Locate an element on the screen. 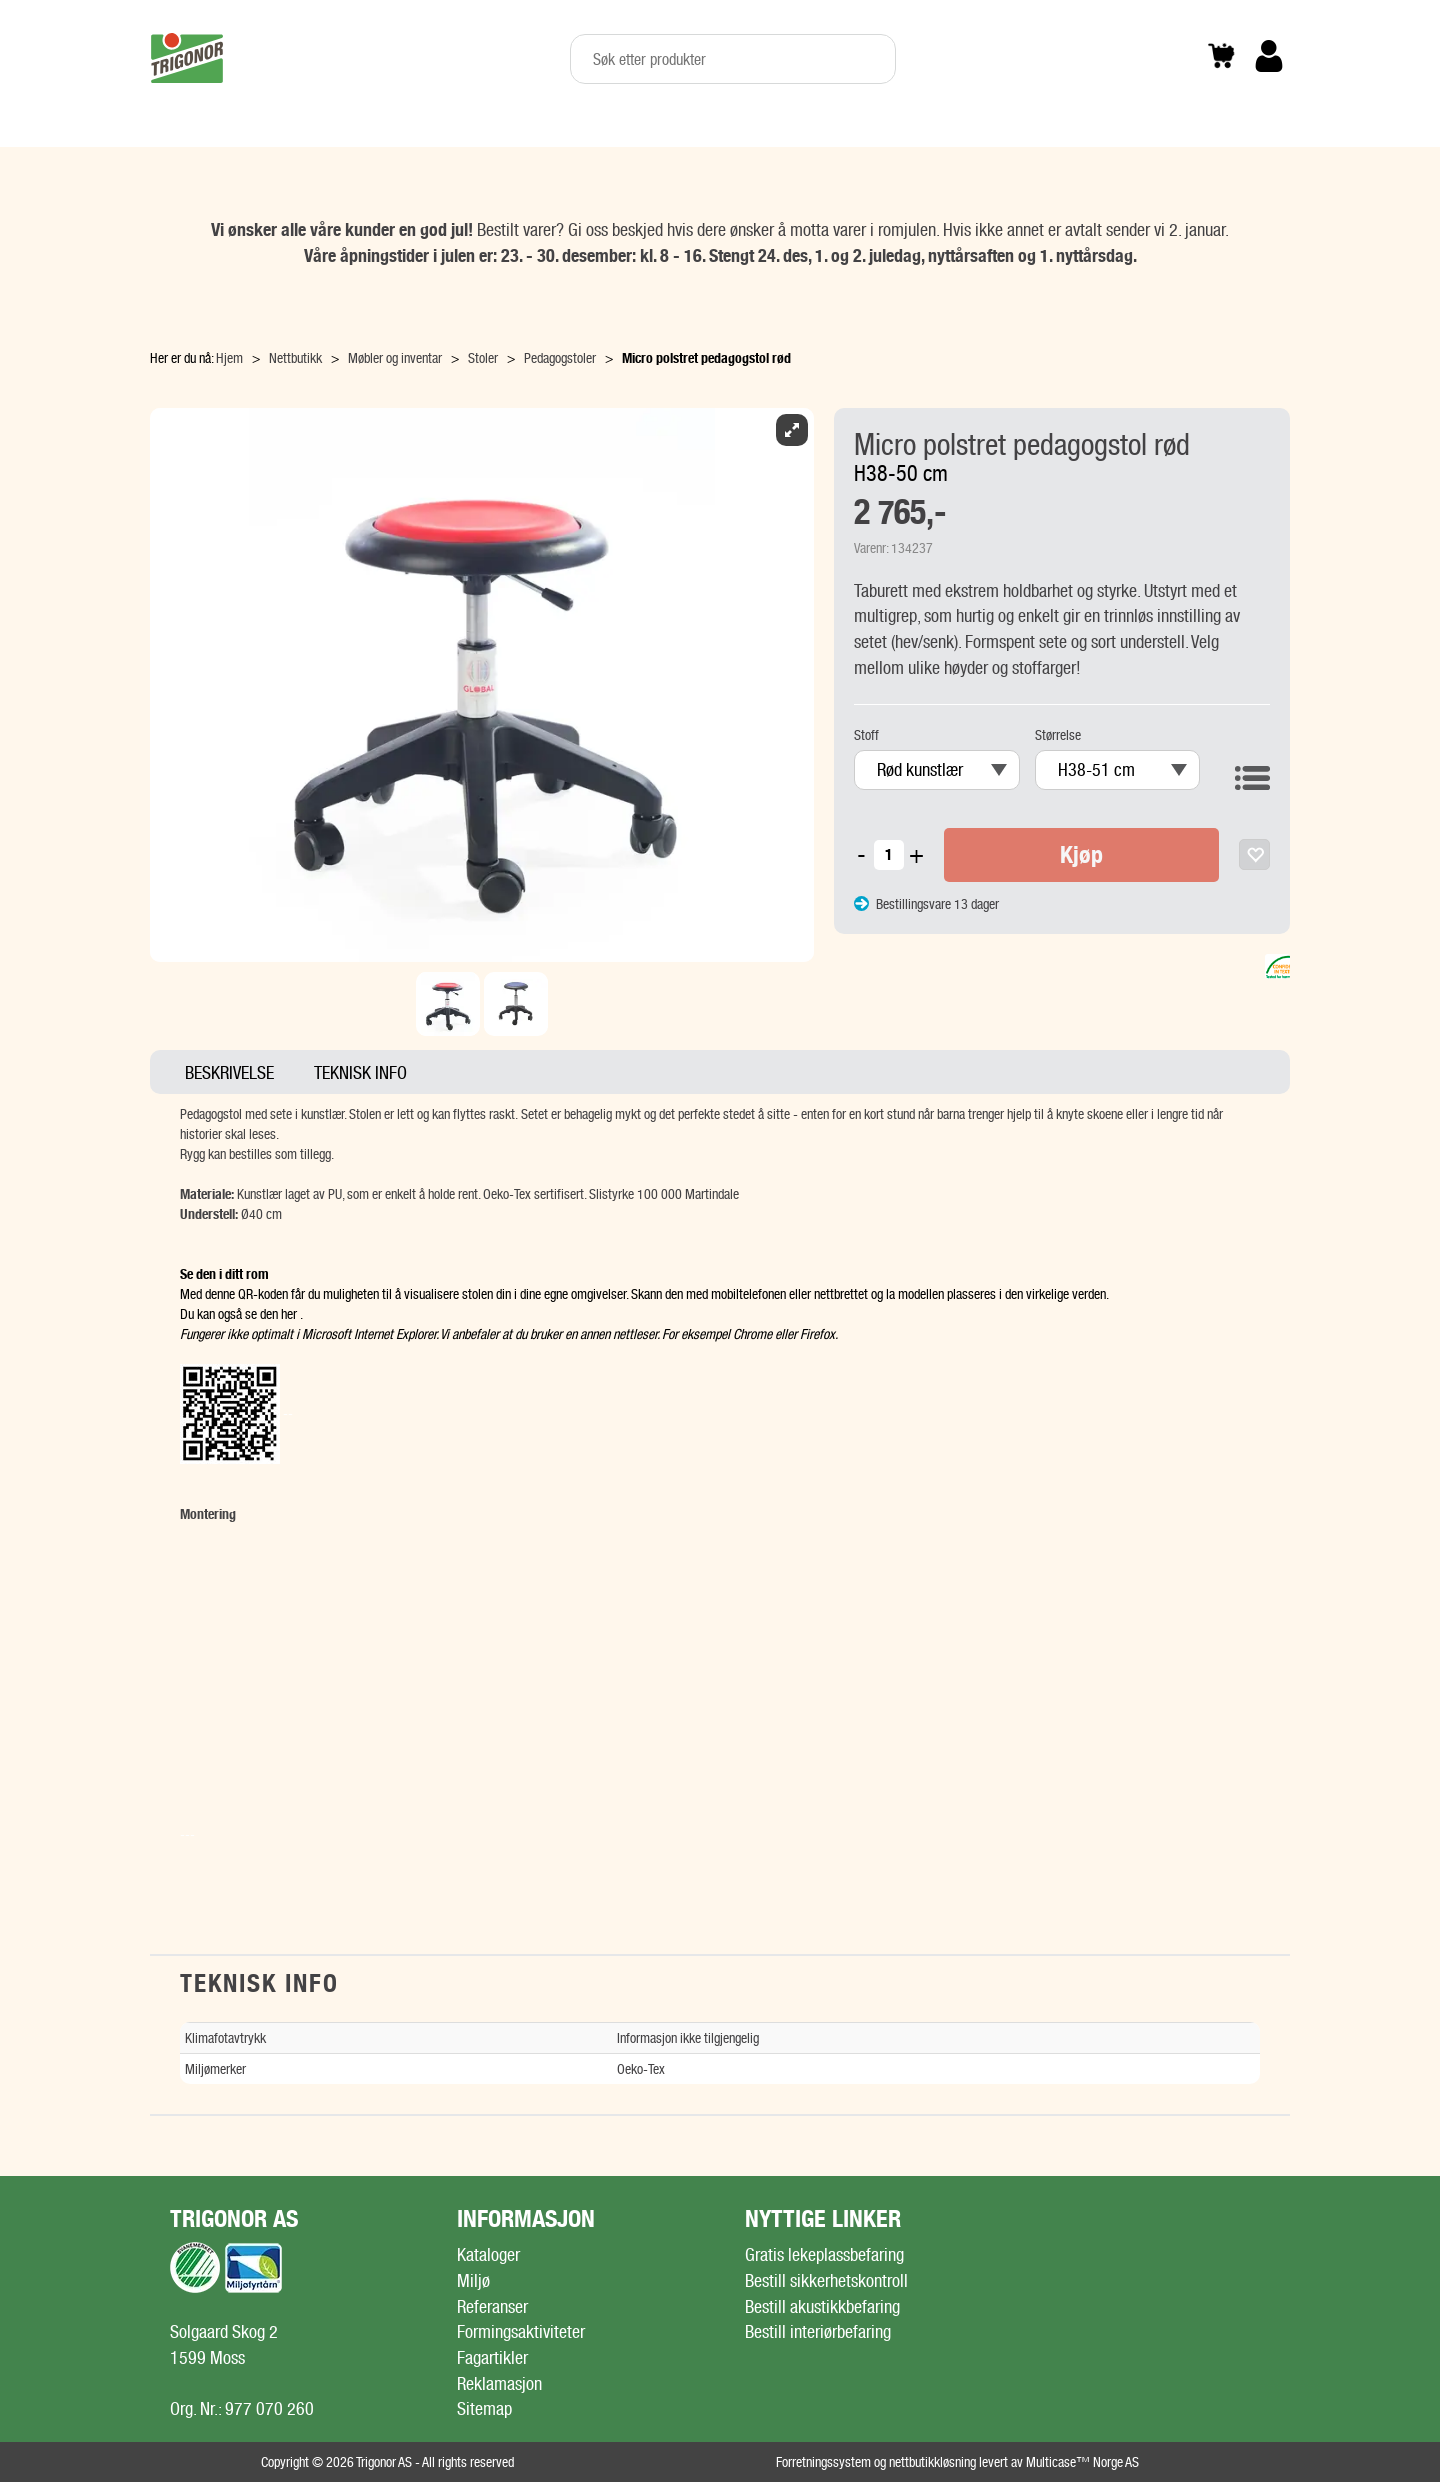 The height and width of the screenshot is (2482, 1440). Møbler og inventar is located at coordinates (395, 358).